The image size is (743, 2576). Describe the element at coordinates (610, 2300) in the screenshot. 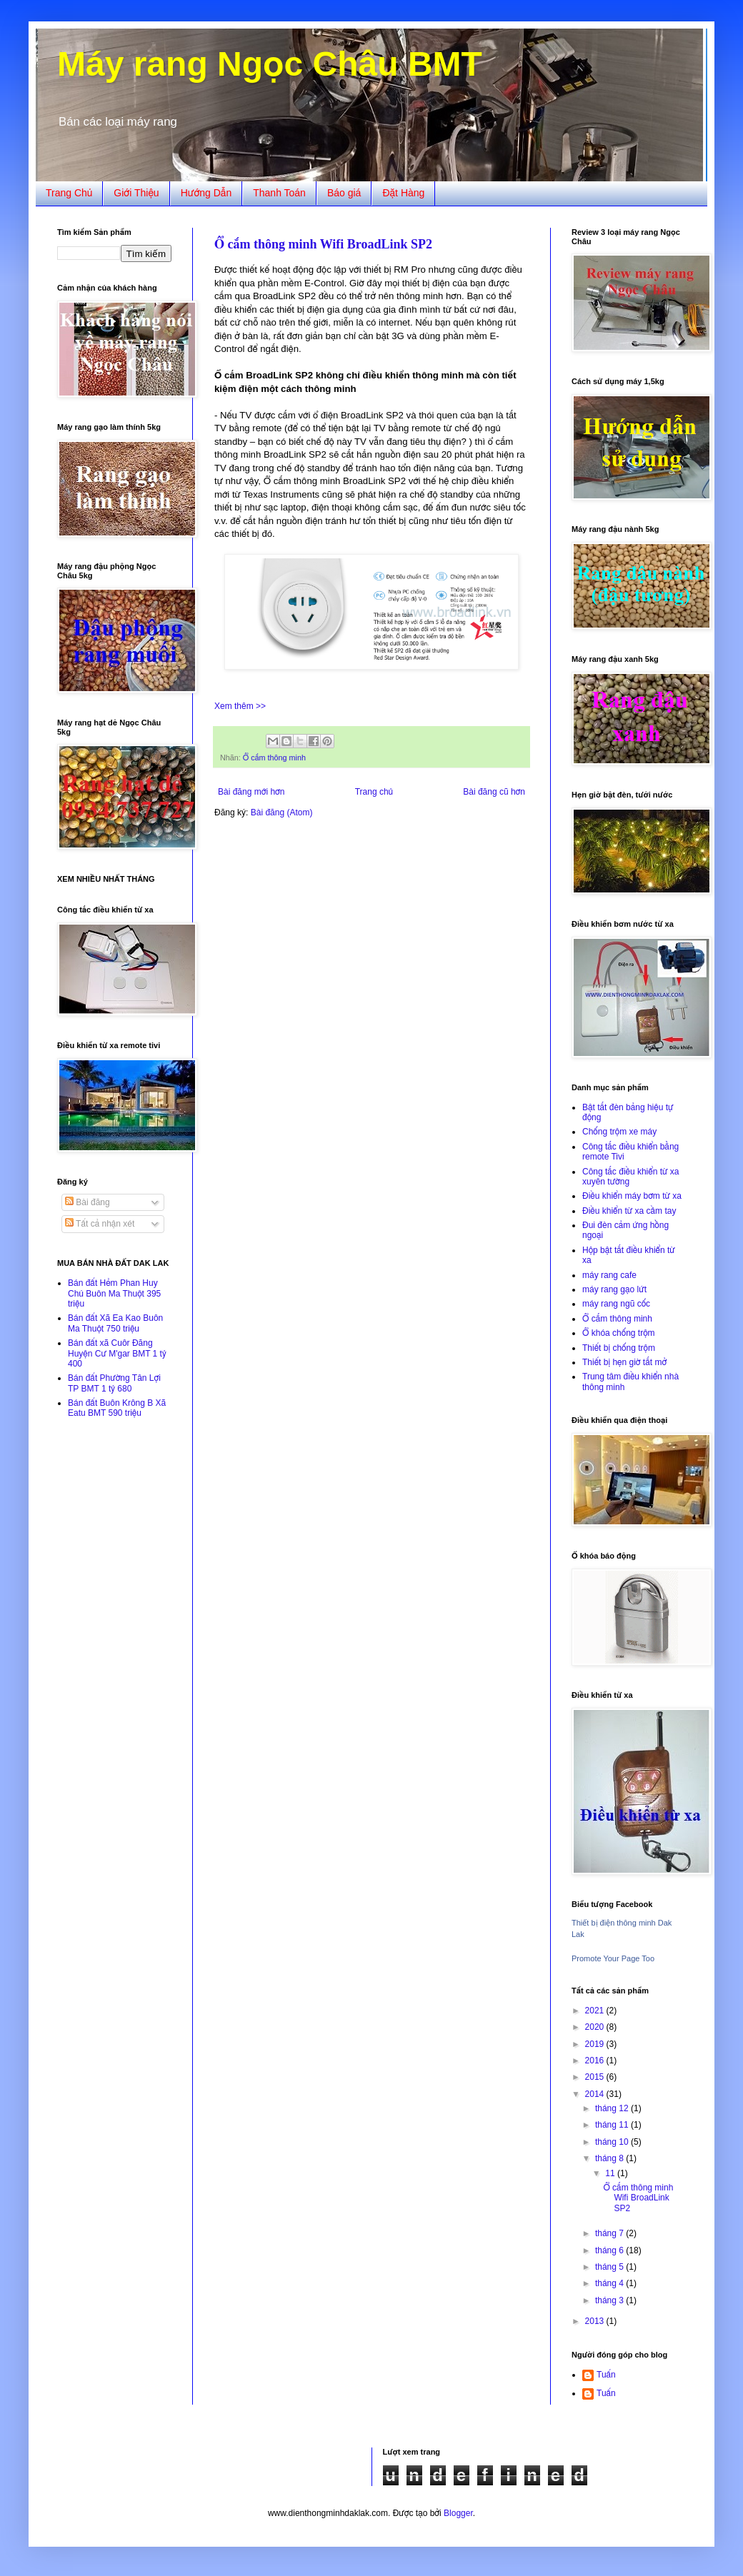

I see `tháng 3` at that location.